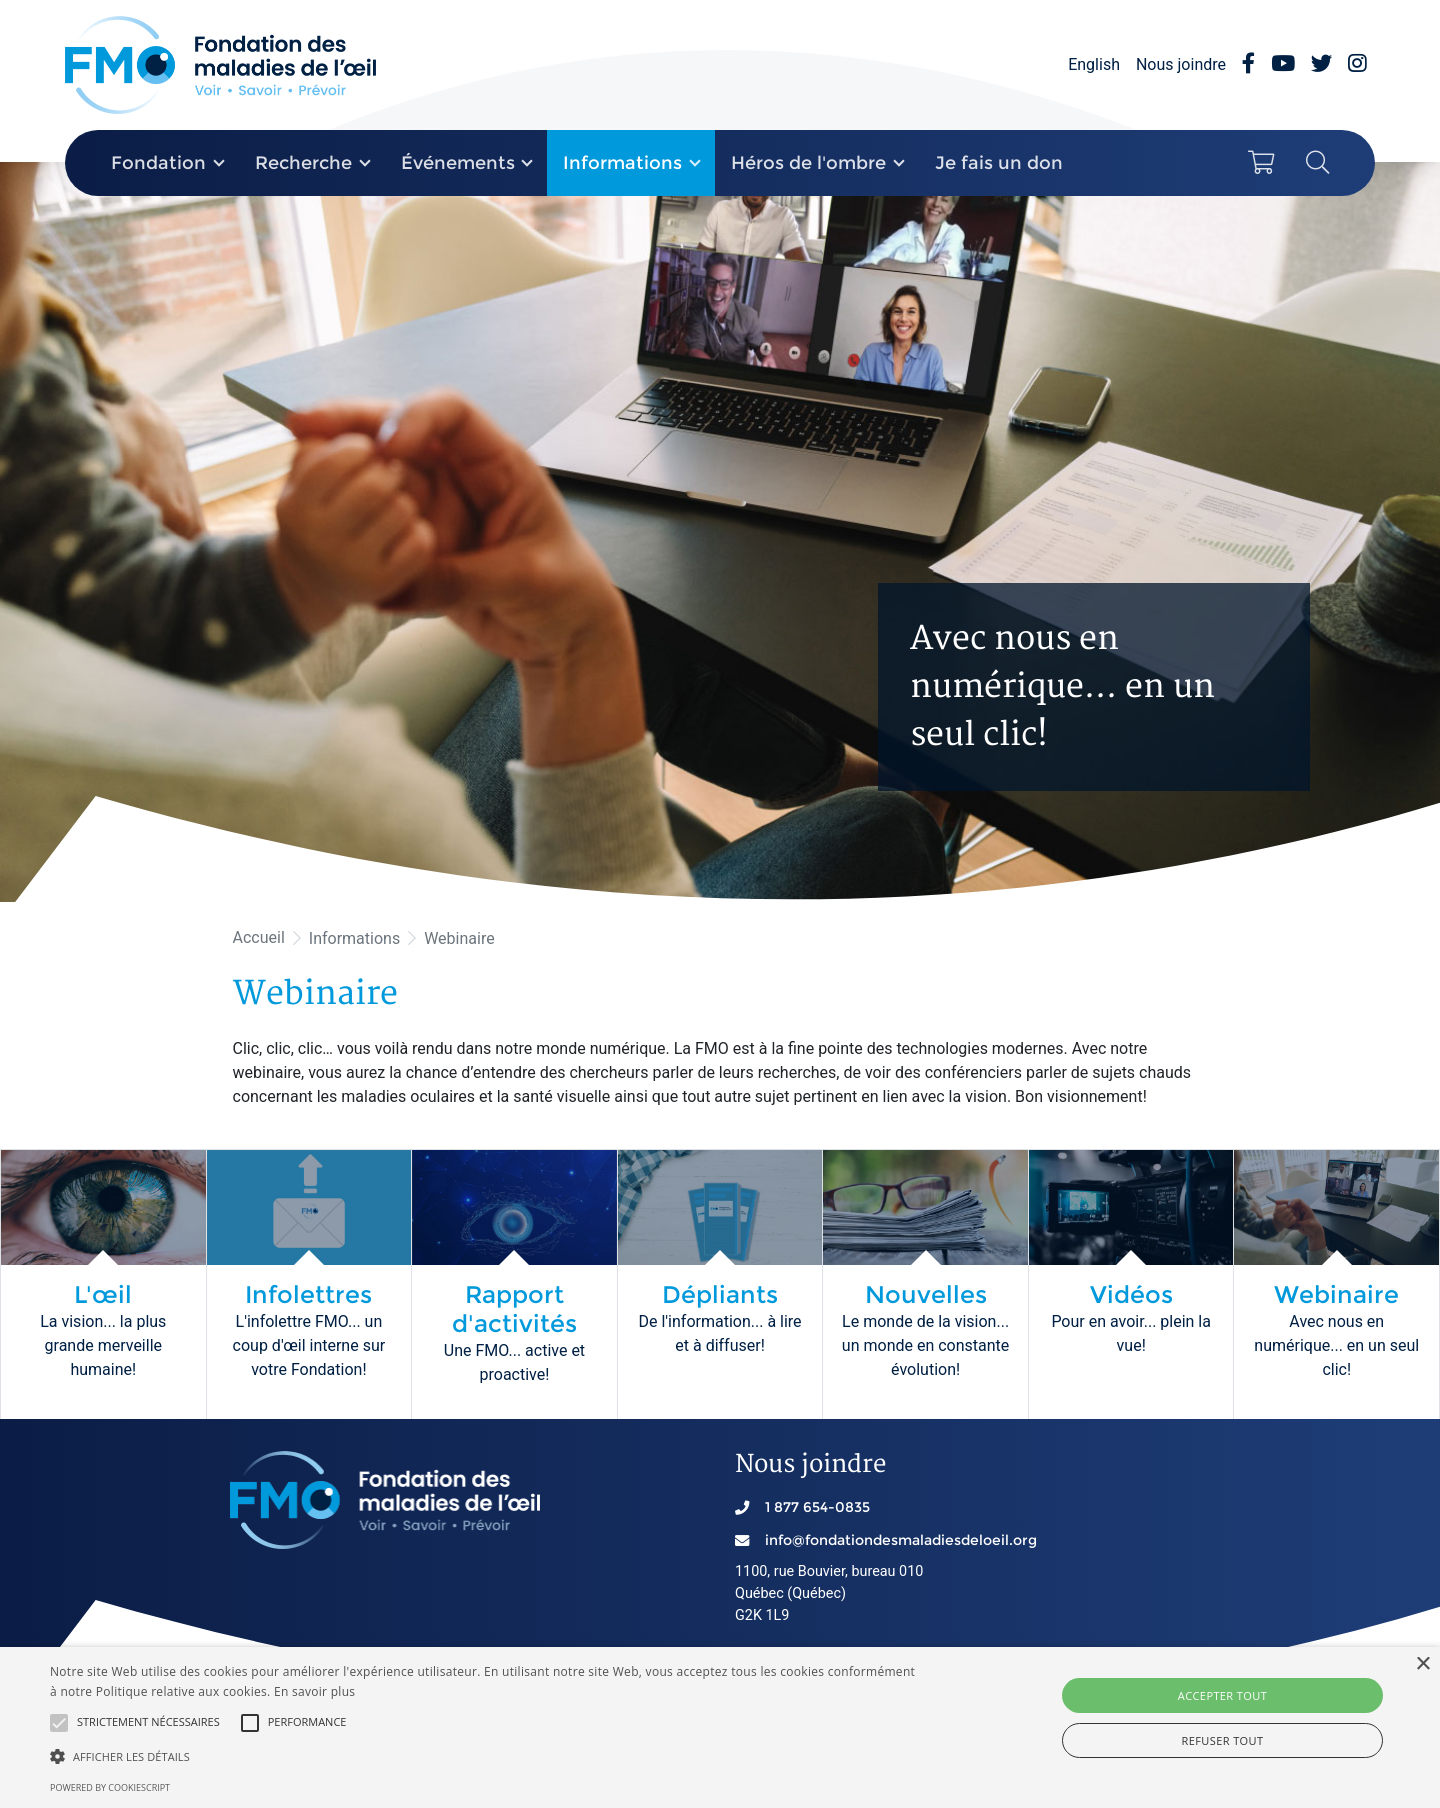 The height and width of the screenshot is (1808, 1440). What do you see at coordinates (1222, 1695) in the screenshot?
I see `Accepter tout [button]` at bounding box center [1222, 1695].